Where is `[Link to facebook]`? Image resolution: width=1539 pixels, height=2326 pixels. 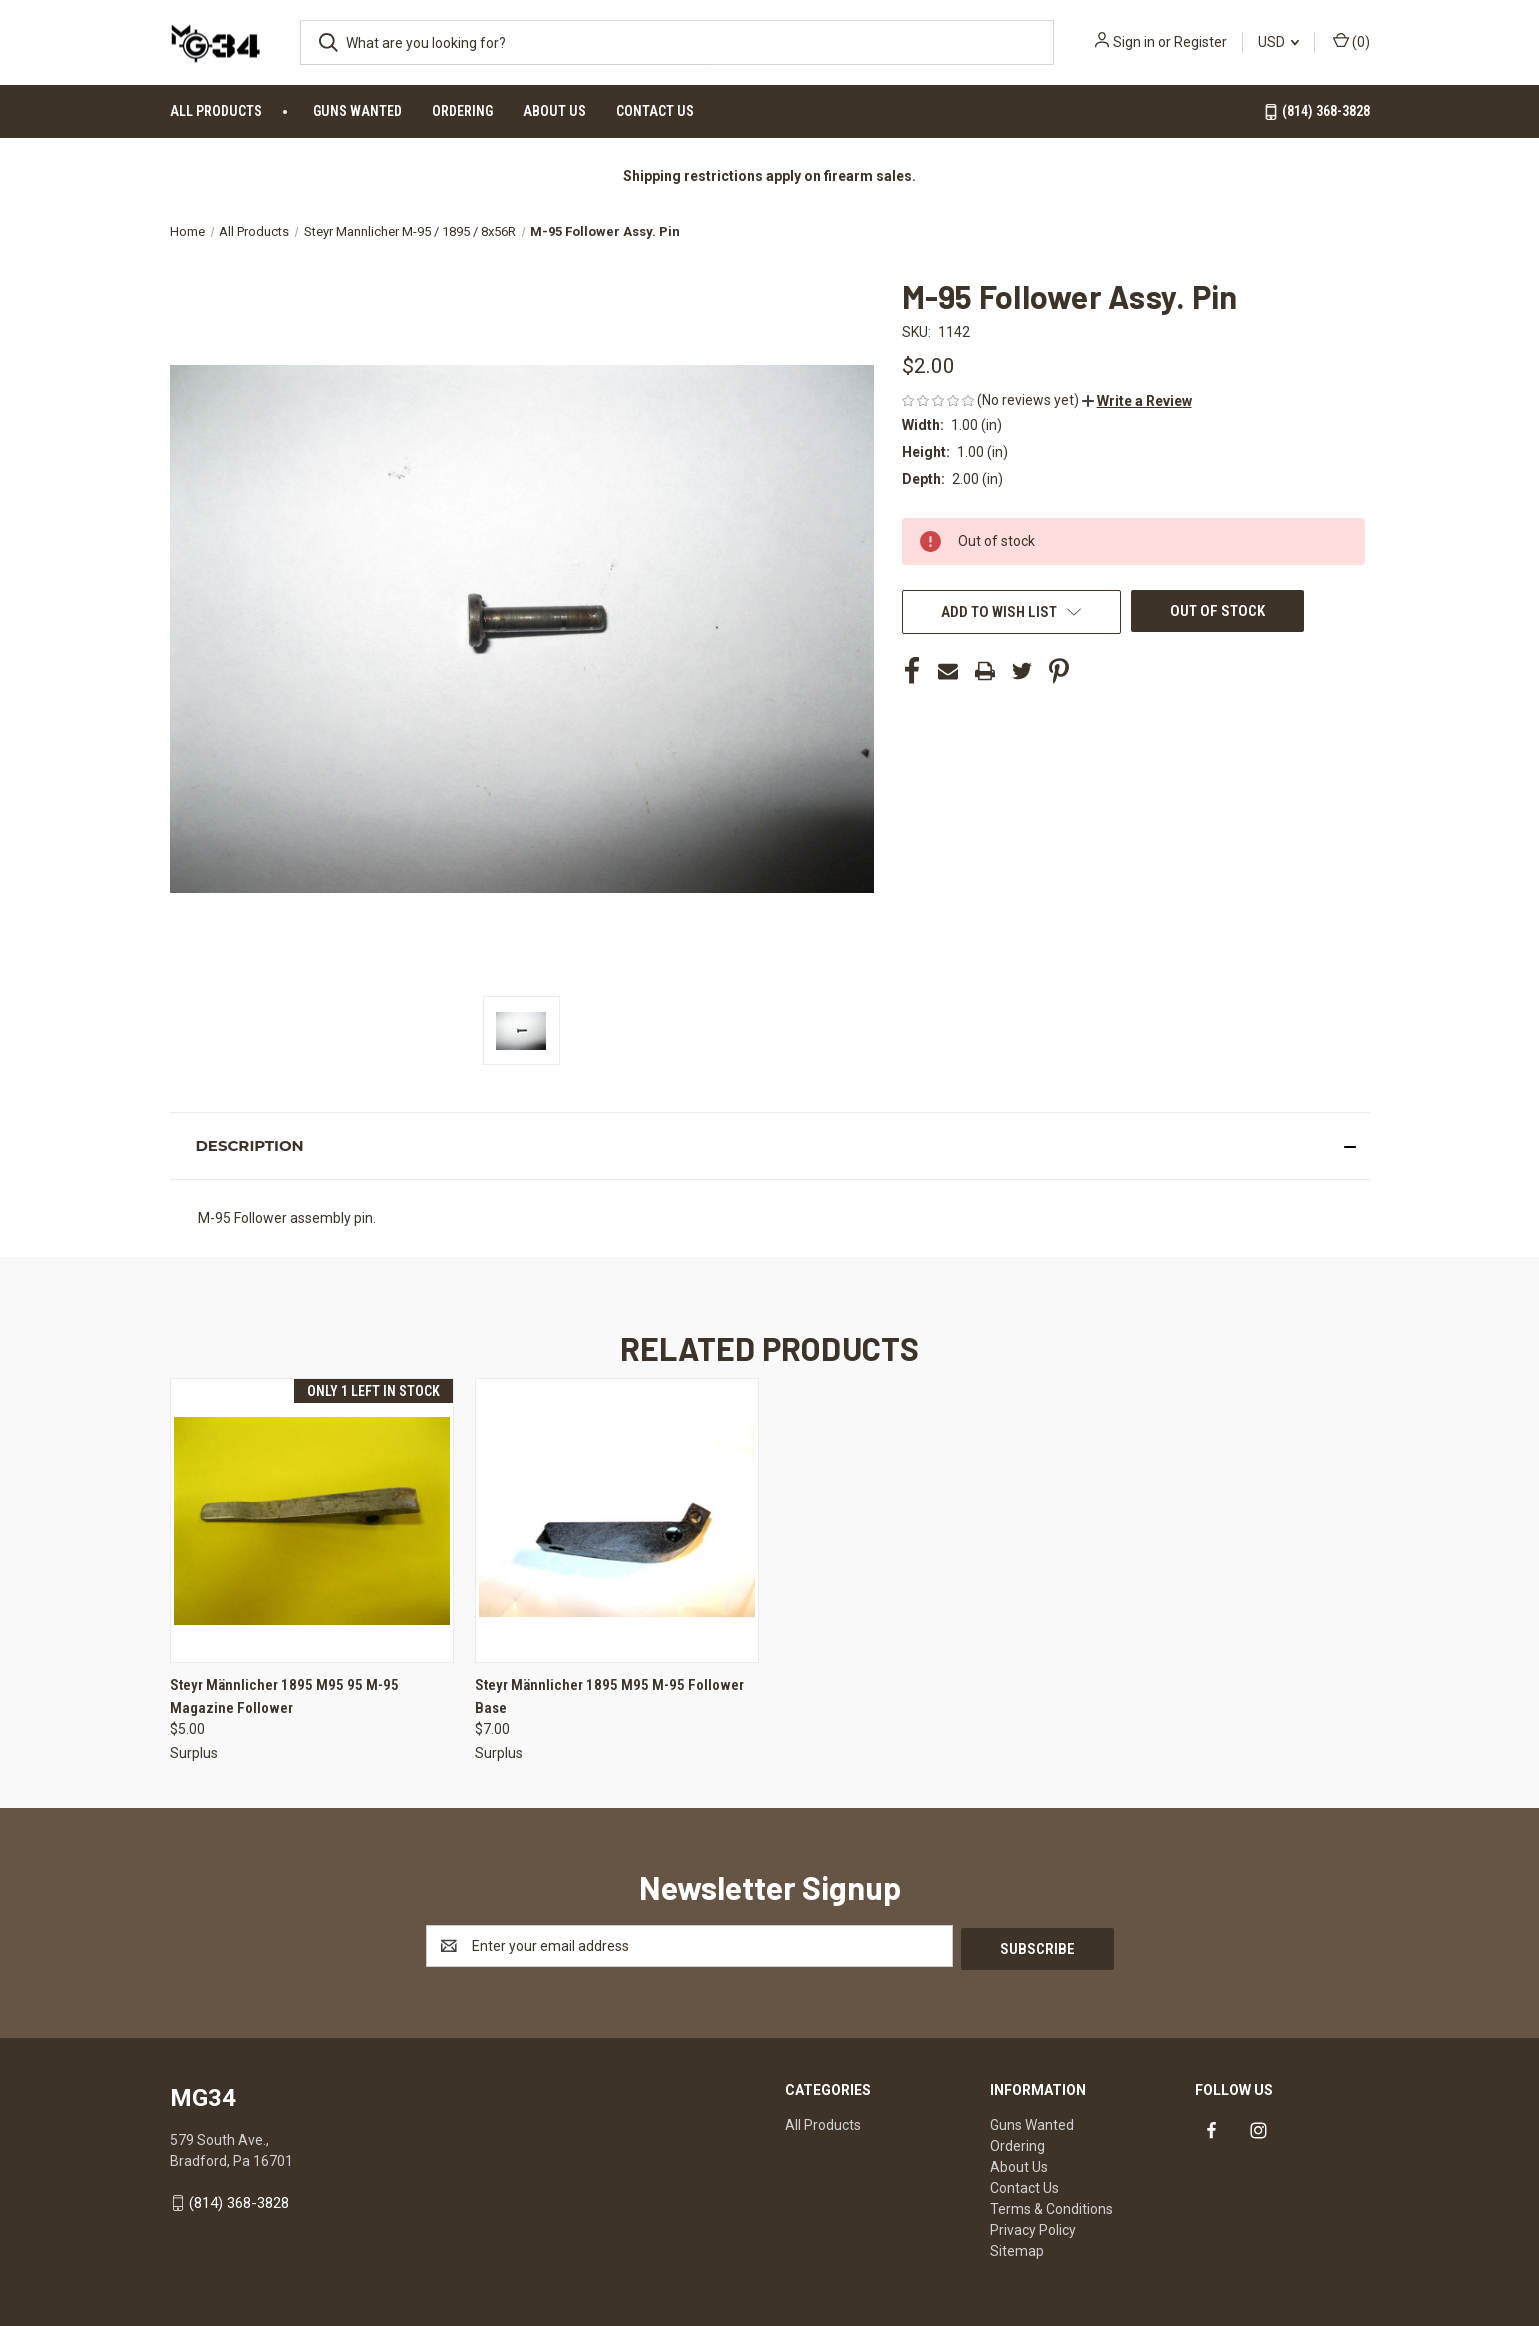 [Link to facebook] is located at coordinates (1211, 2128).